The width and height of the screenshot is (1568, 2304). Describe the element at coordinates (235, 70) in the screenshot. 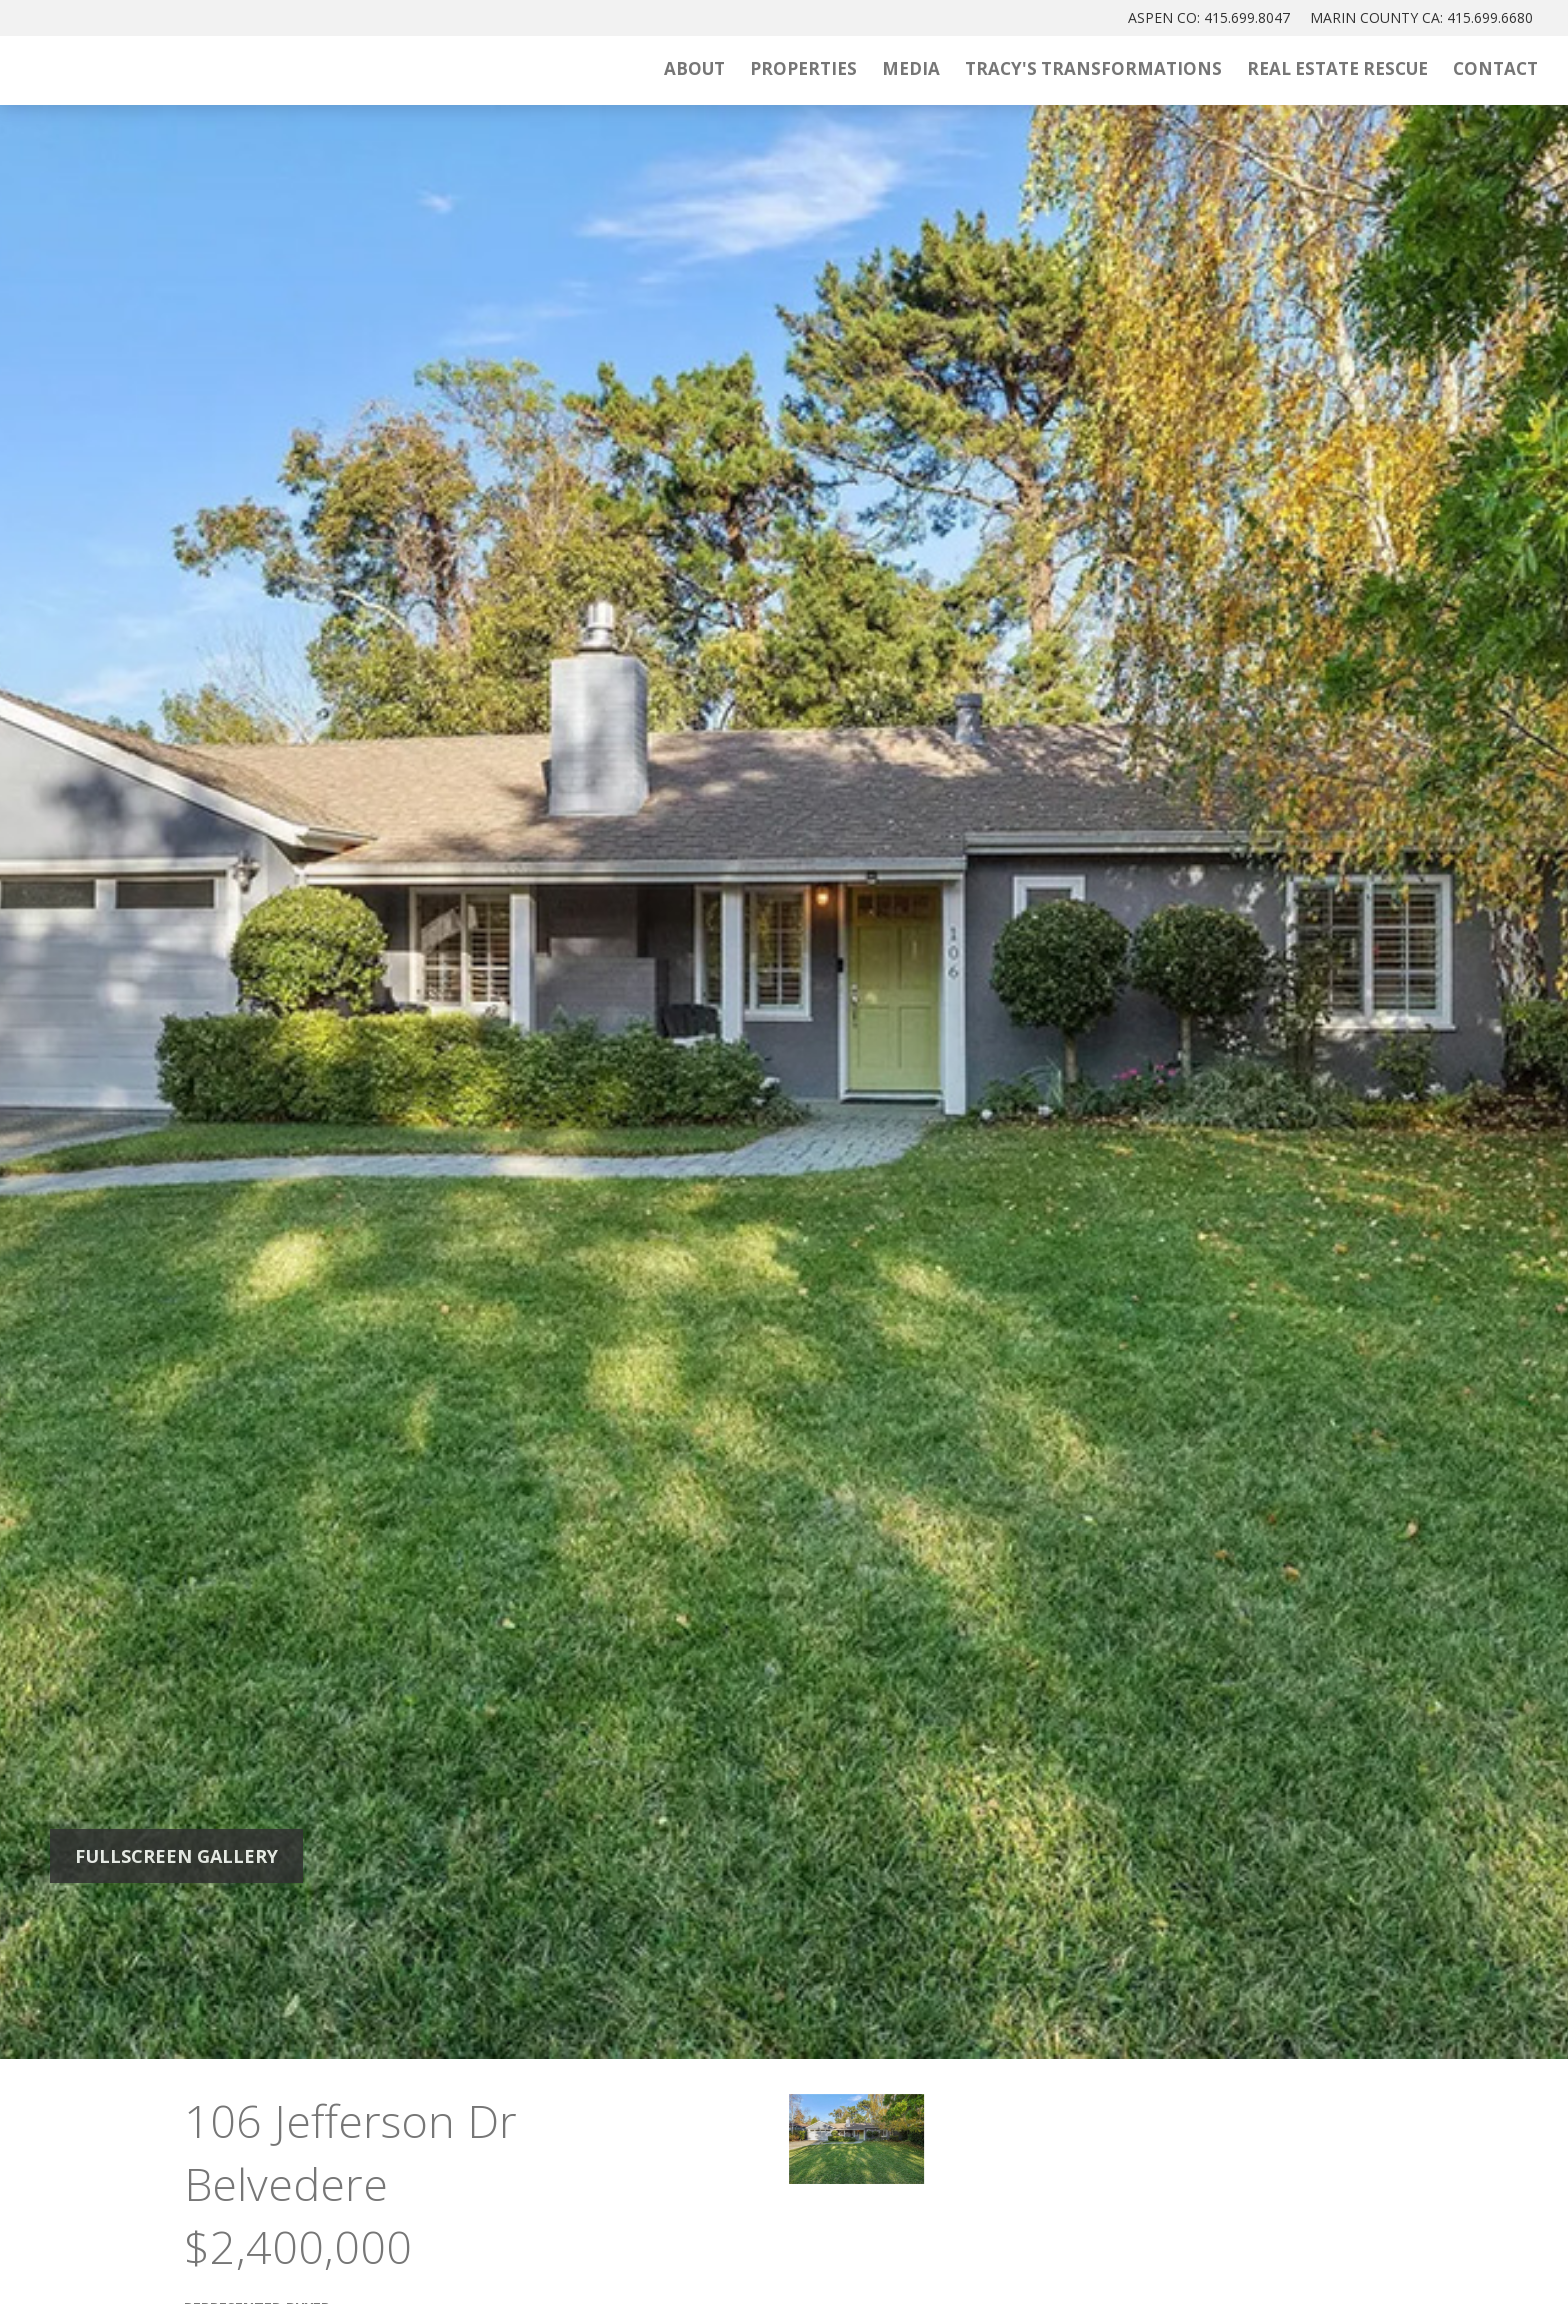

I see `[Tracy McLaughlin Logo]` at that location.